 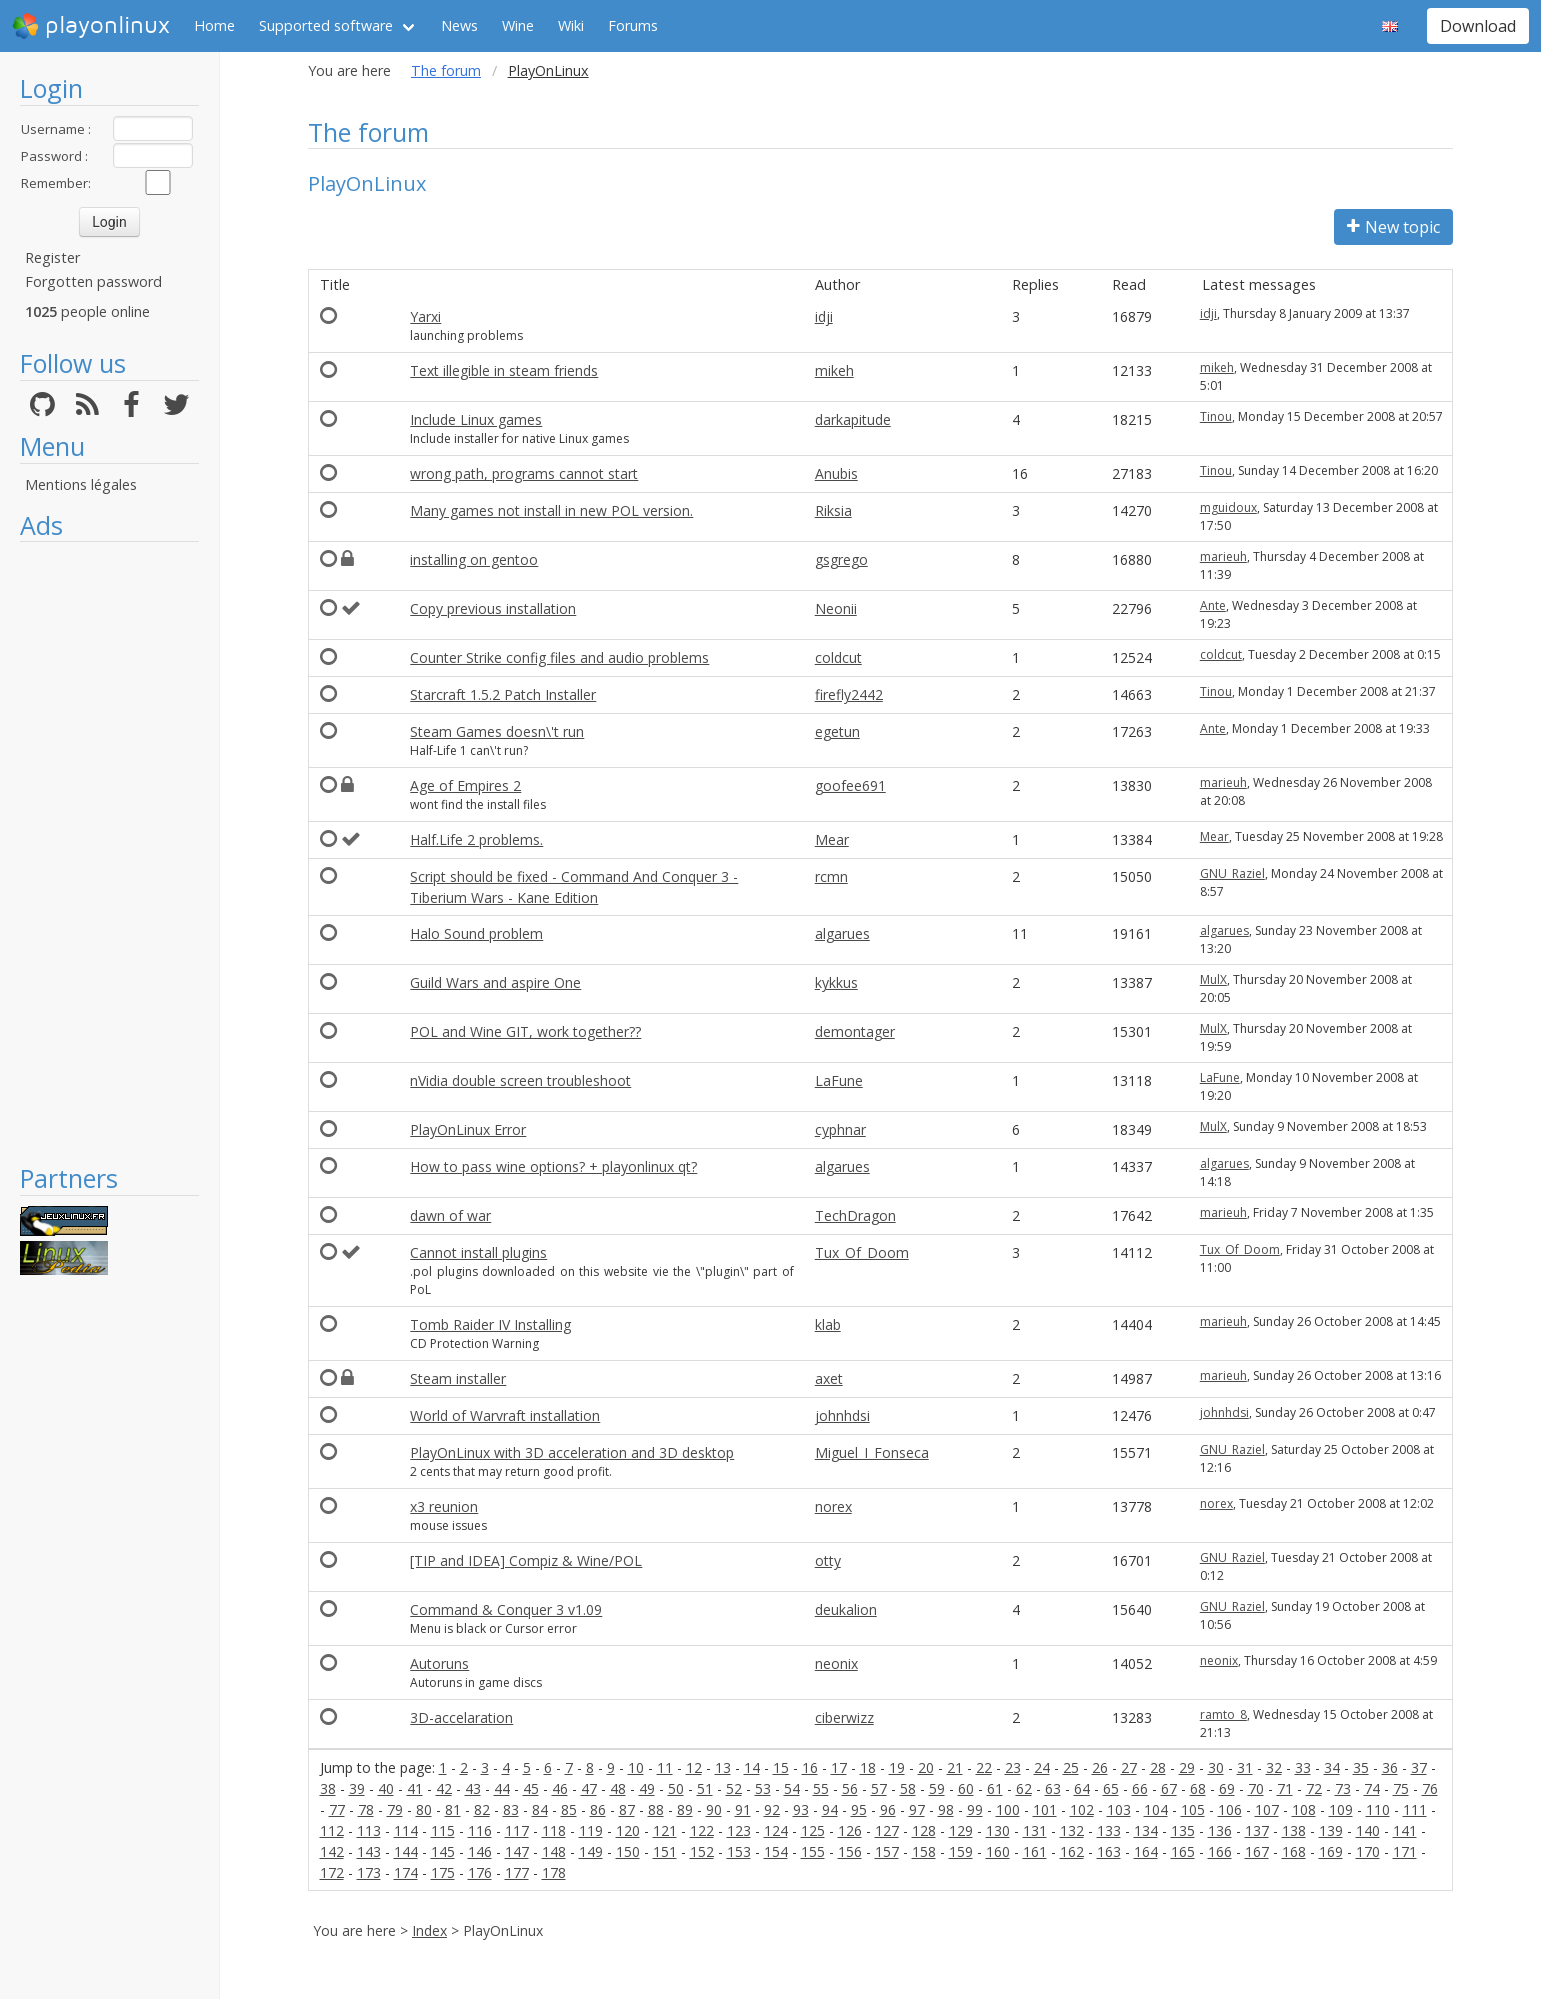 I want to click on goofee691, so click(x=850, y=785).